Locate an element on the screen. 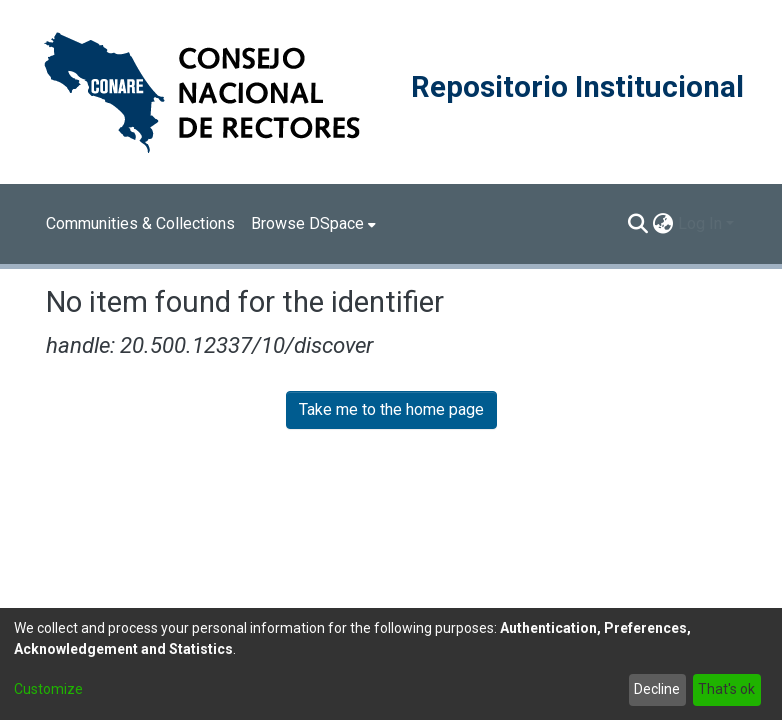  Customize is located at coordinates (48, 689).